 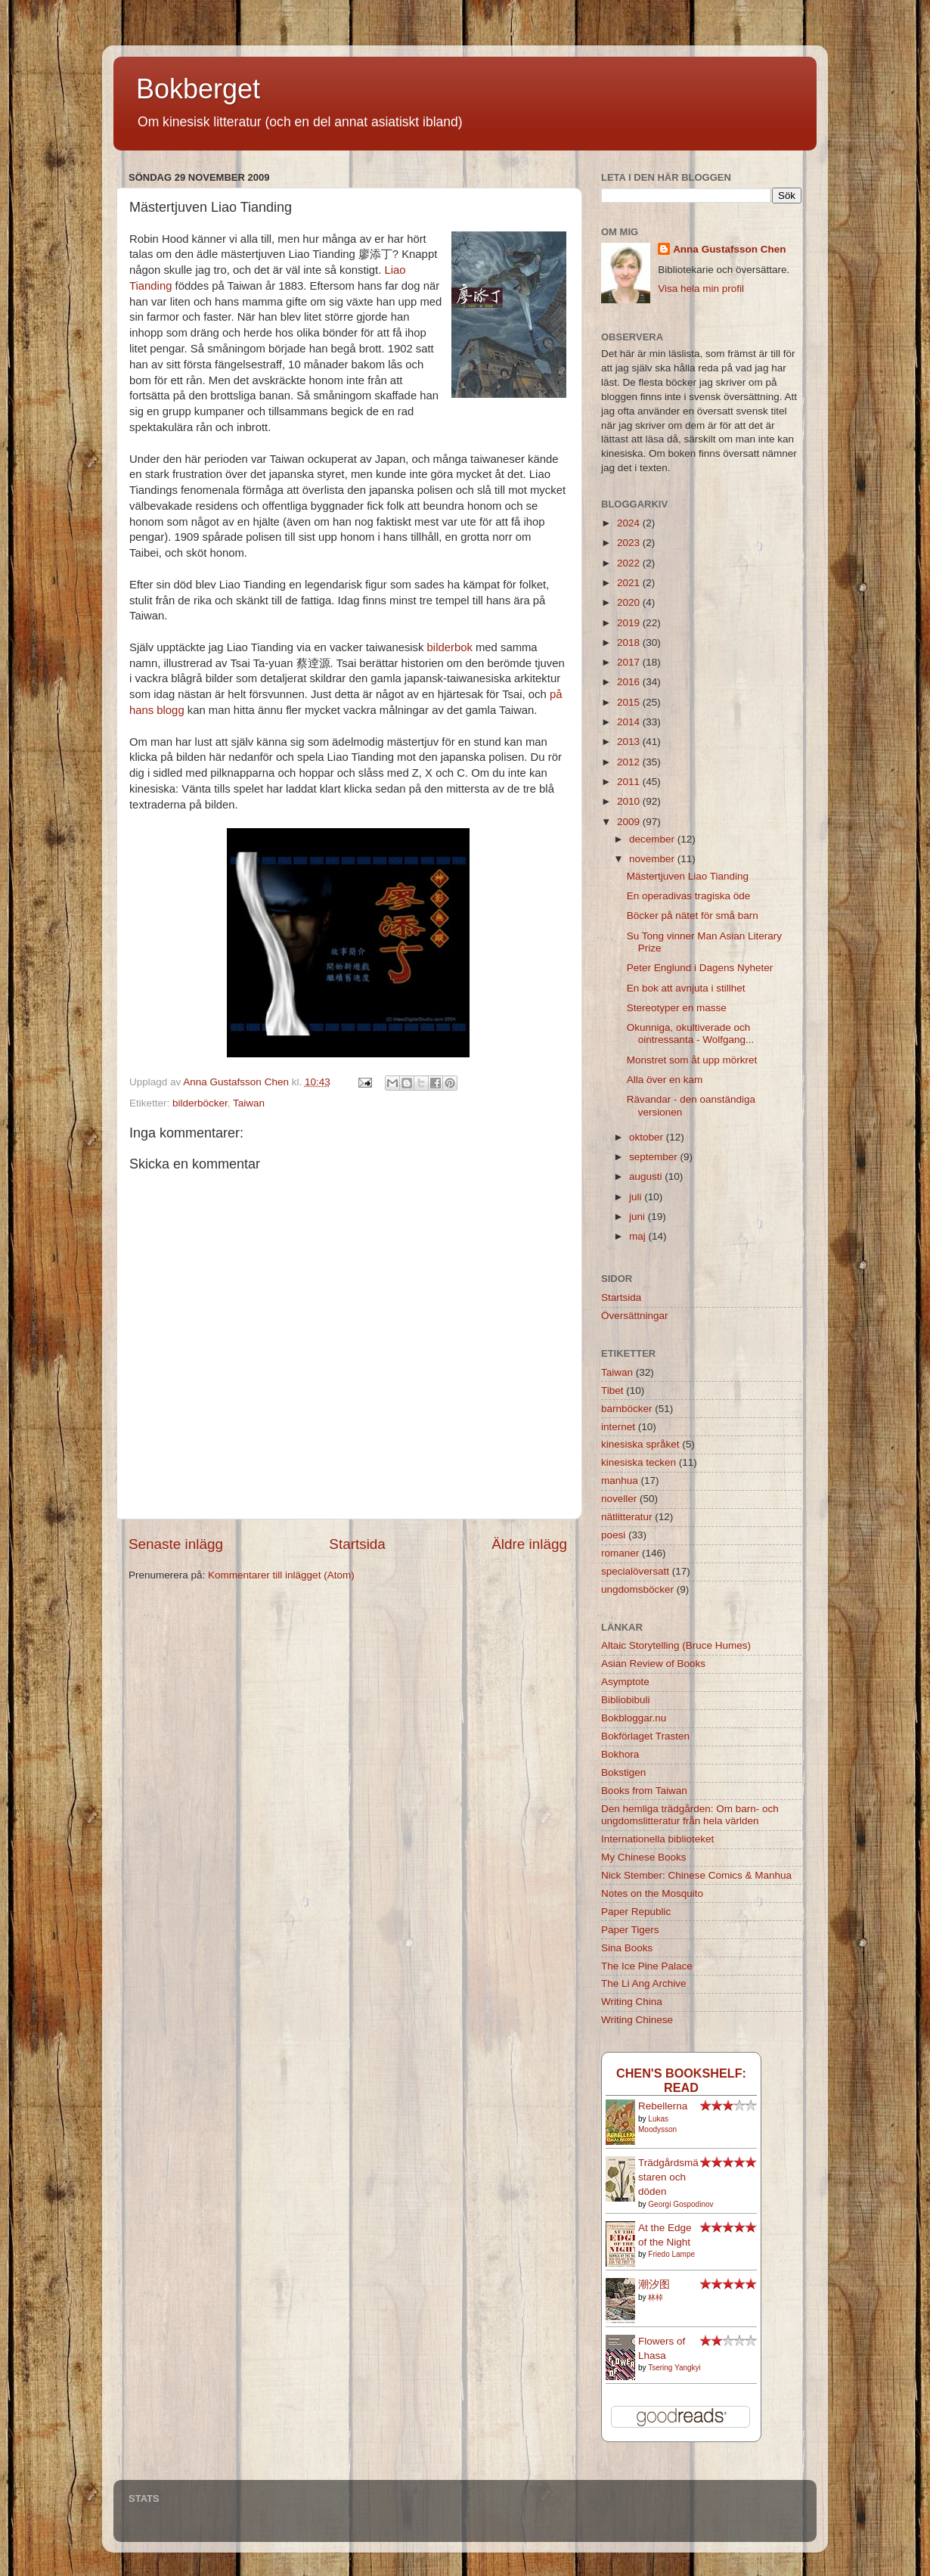 What do you see at coordinates (647, 1966) in the screenshot?
I see `The Ice Pine Palace` at bounding box center [647, 1966].